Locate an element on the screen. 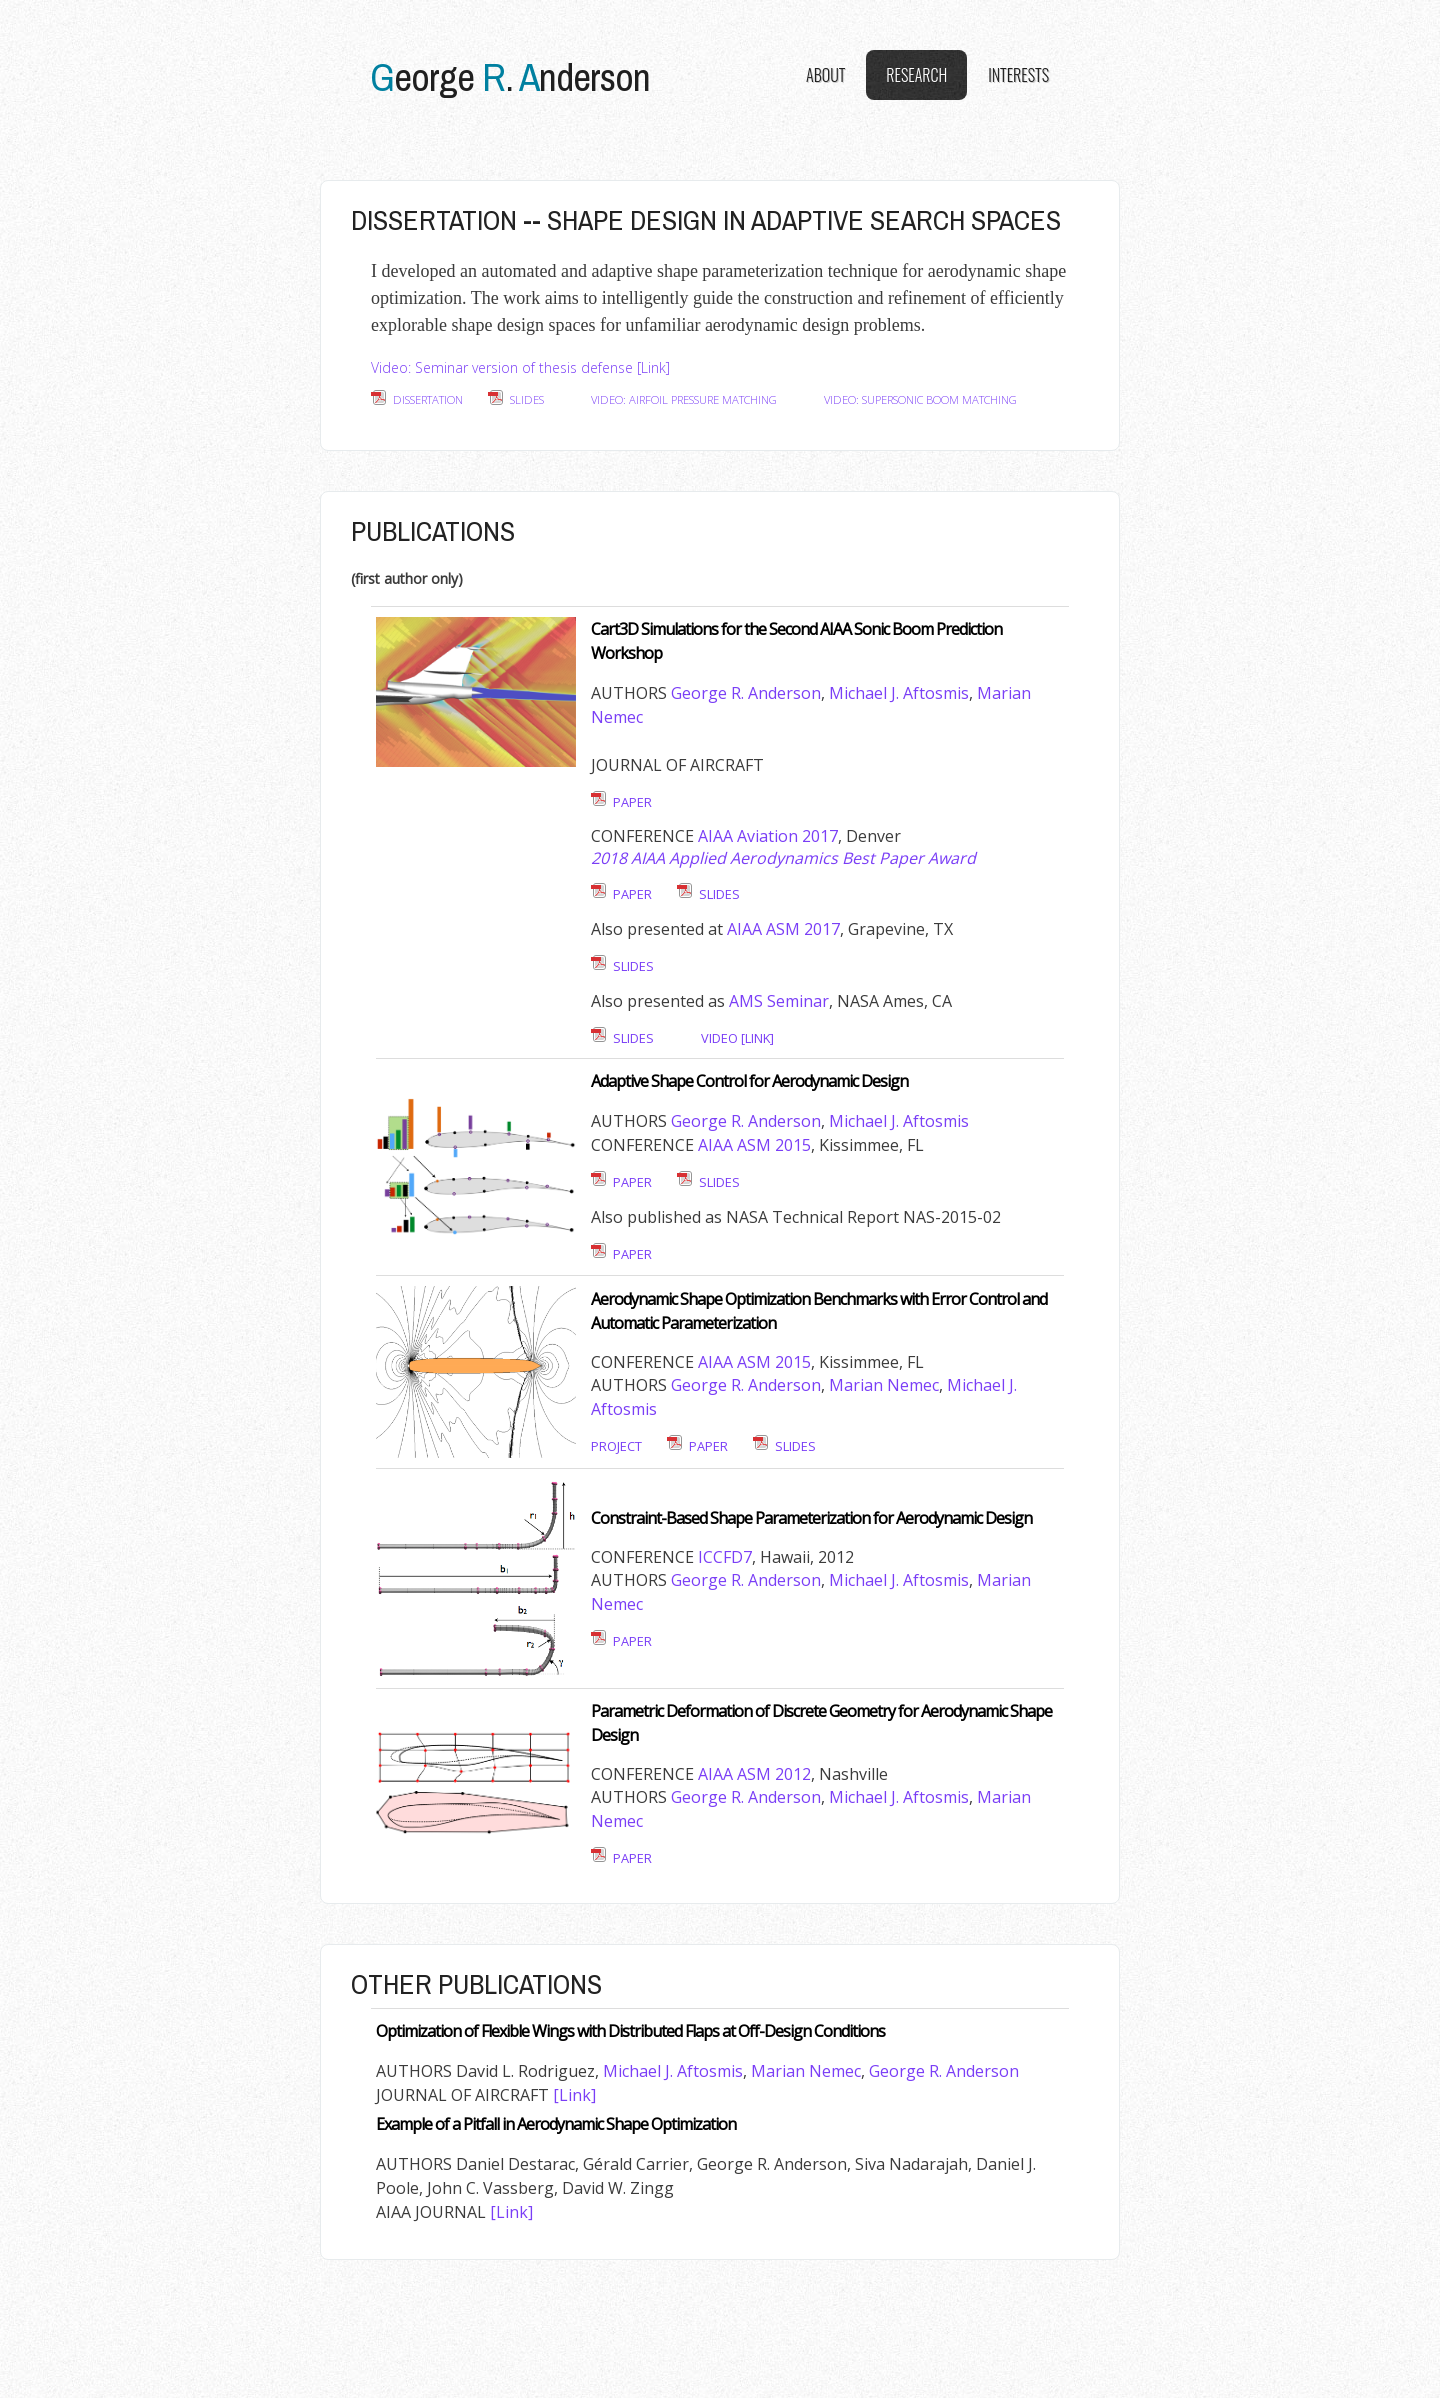 The image size is (1440, 2398). AIAA ASM 2015 is located at coordinates (754, 1145).